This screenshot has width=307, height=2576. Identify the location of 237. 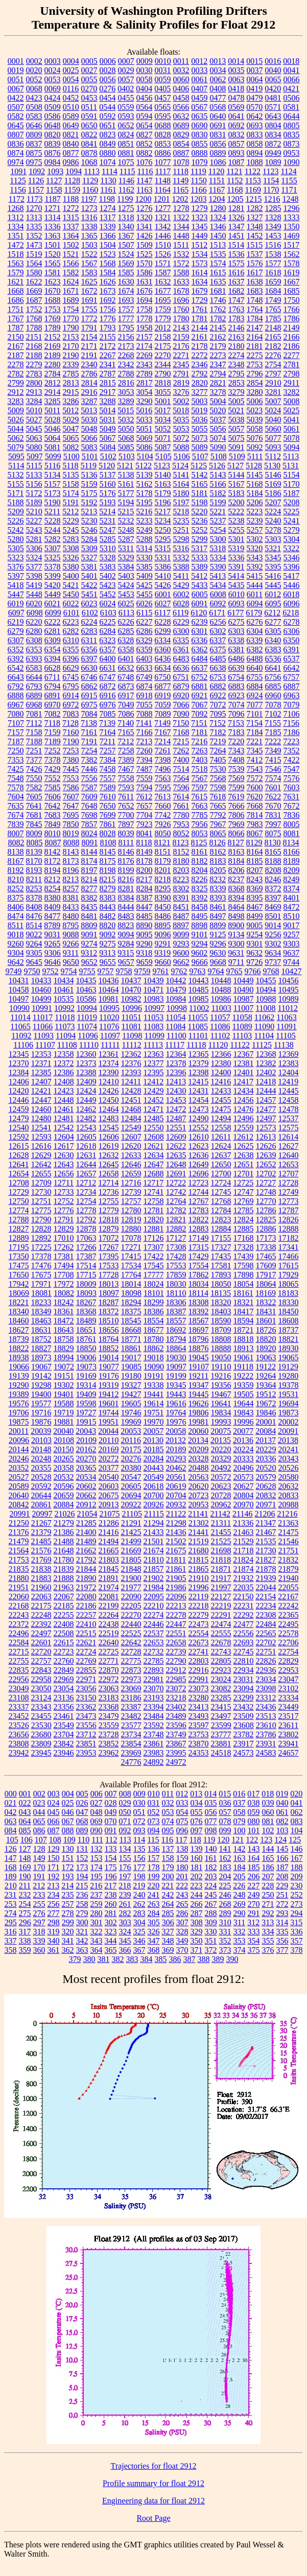
(96, 1894).